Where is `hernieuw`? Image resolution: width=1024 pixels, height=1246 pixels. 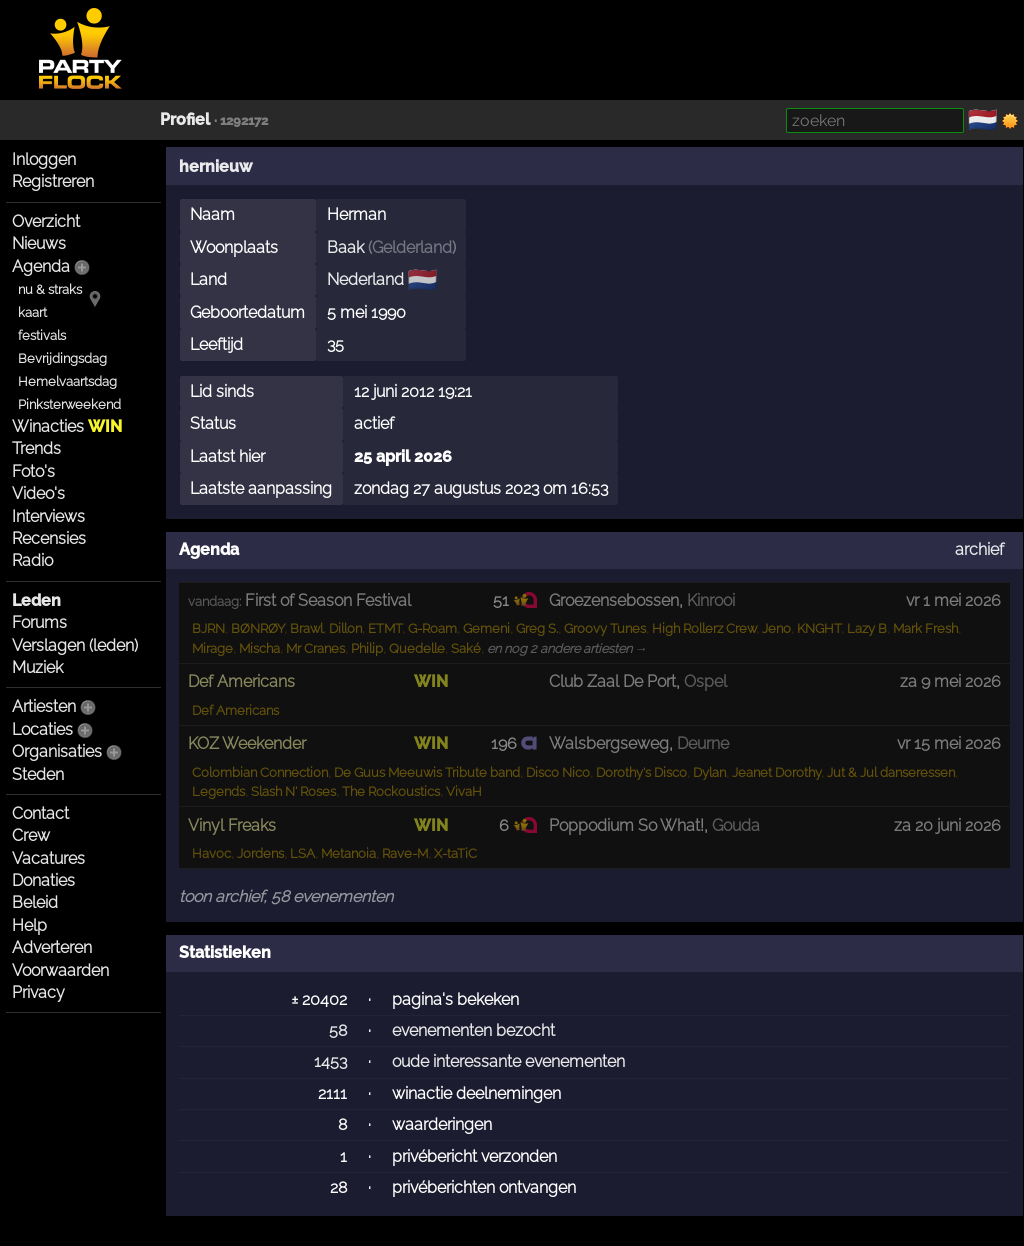 hernieuw is located at coordinates (215, 166).